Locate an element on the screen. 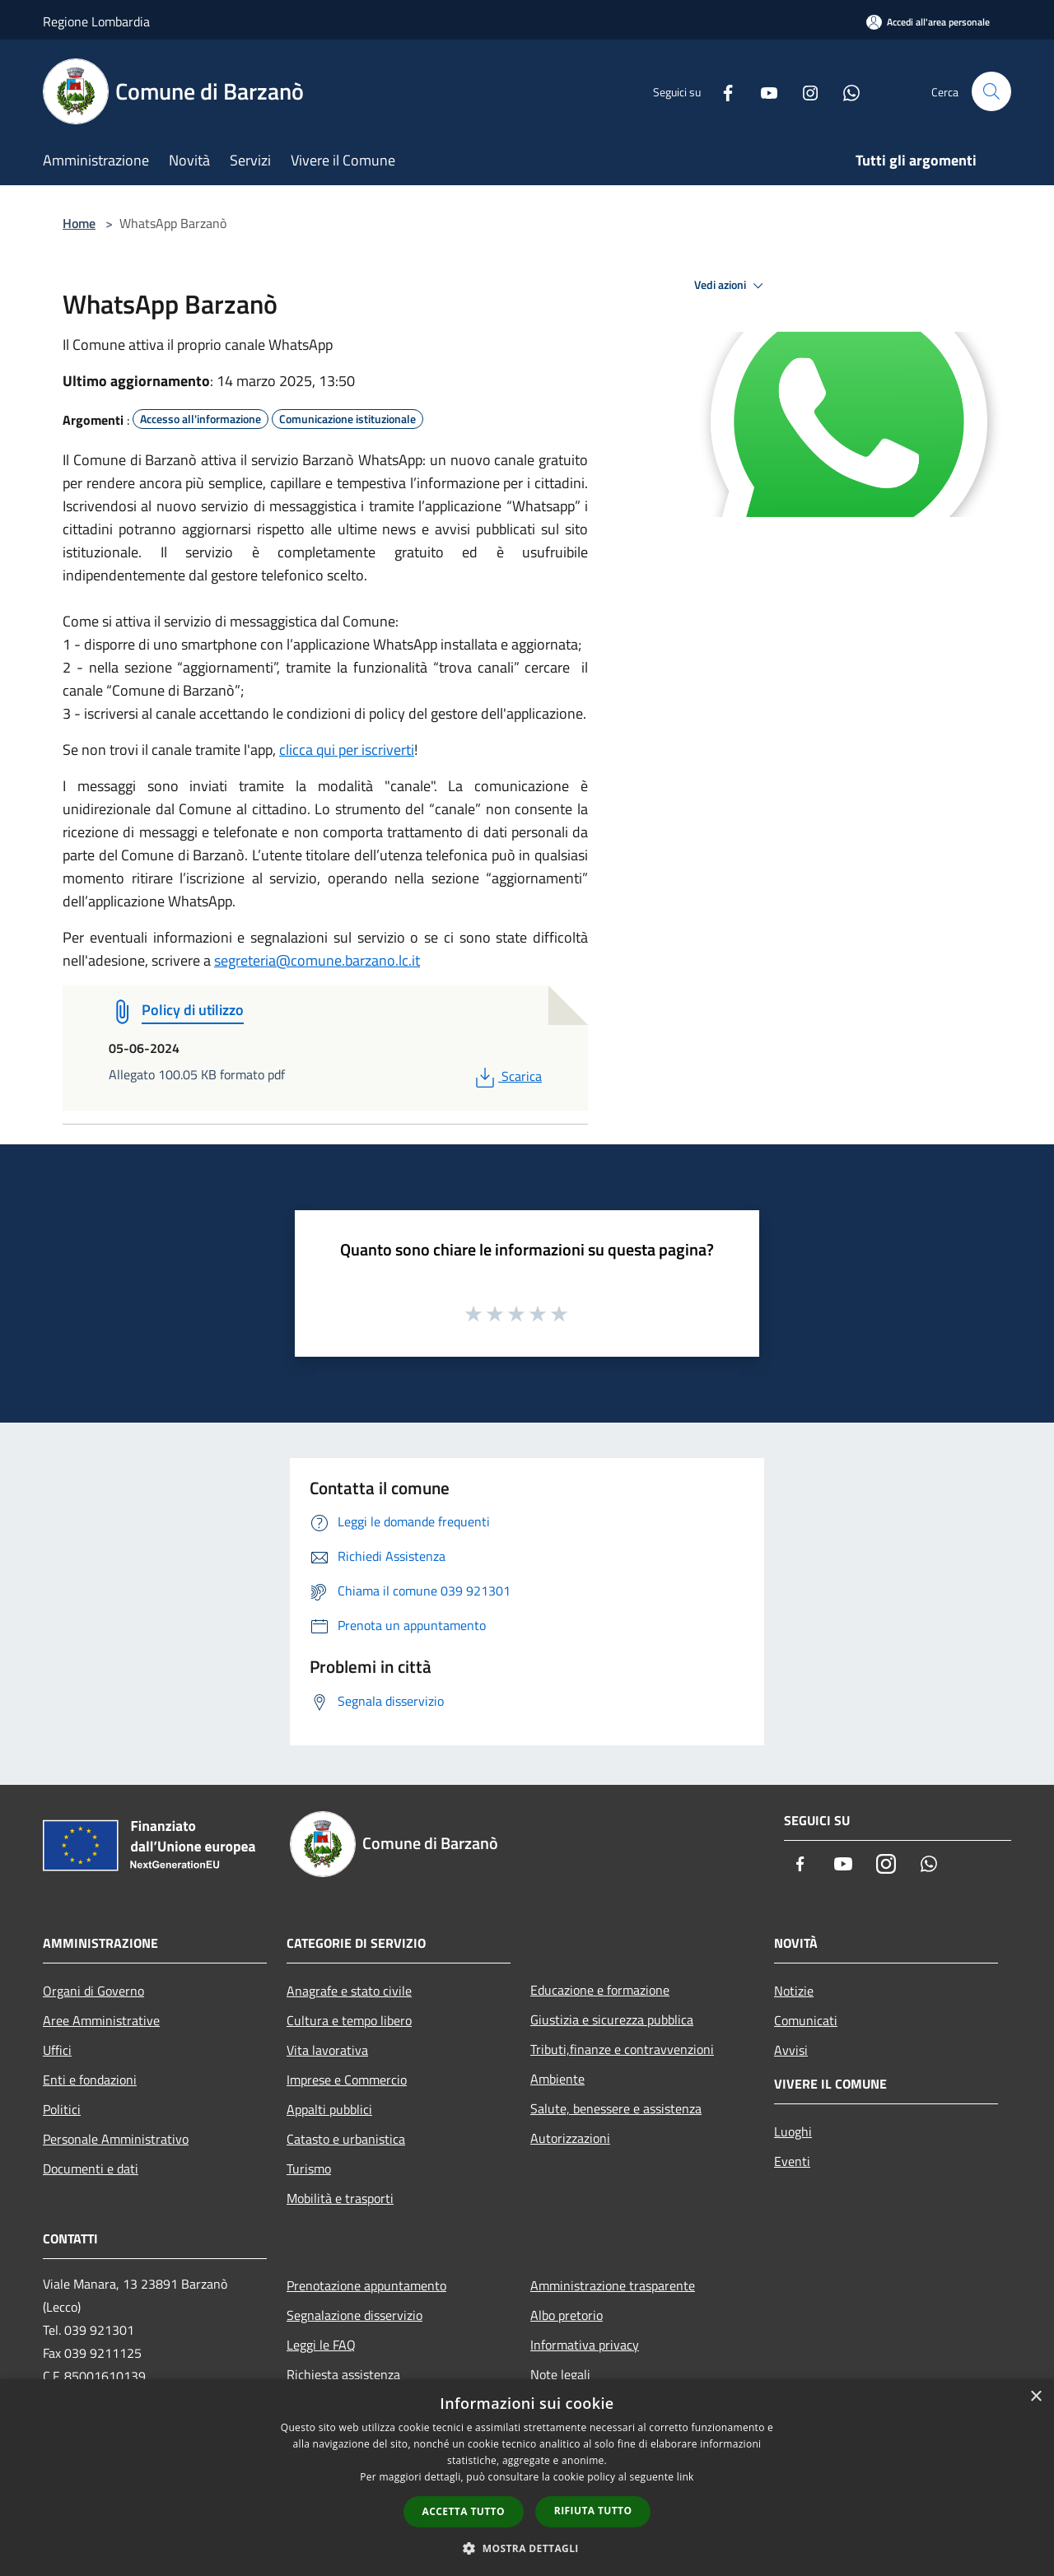 The height and width of the screenshot is (2576, 1054). segreteria@comune.barzano.lc.it is located at coordinates (317, 960).